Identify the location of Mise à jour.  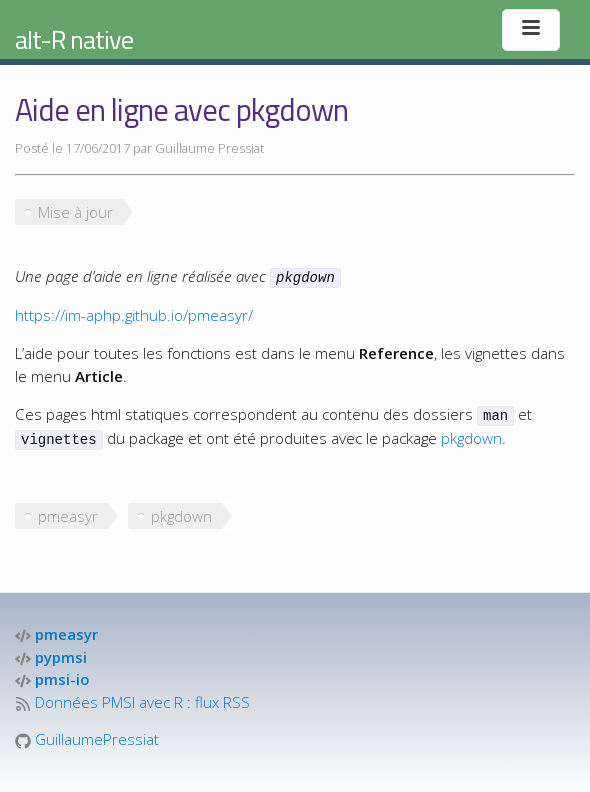
(75, 212).